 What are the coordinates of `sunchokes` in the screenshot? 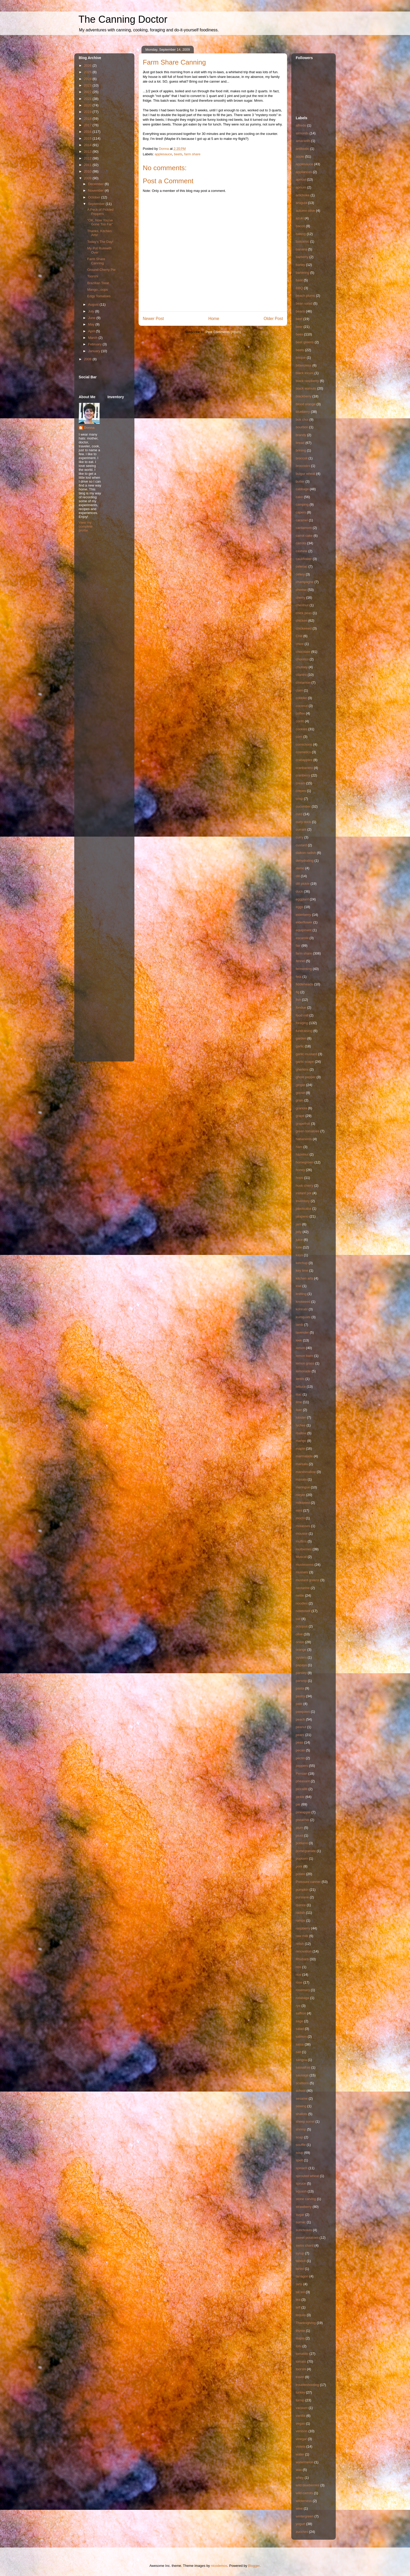 It's located at (304, 2230).